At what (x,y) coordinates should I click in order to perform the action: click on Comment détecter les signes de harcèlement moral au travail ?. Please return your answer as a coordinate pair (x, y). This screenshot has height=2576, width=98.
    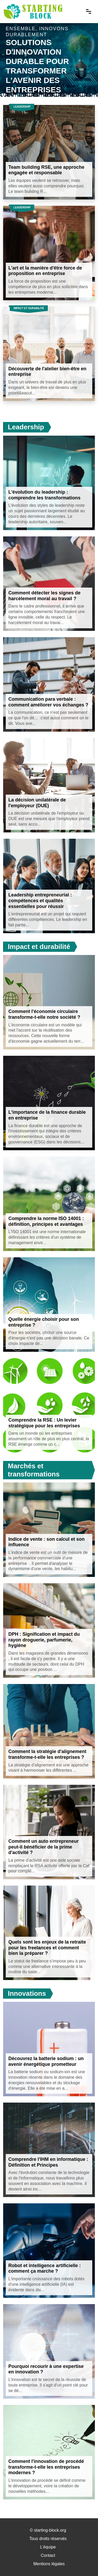
    Looking at the image, I should click on (44, 595).